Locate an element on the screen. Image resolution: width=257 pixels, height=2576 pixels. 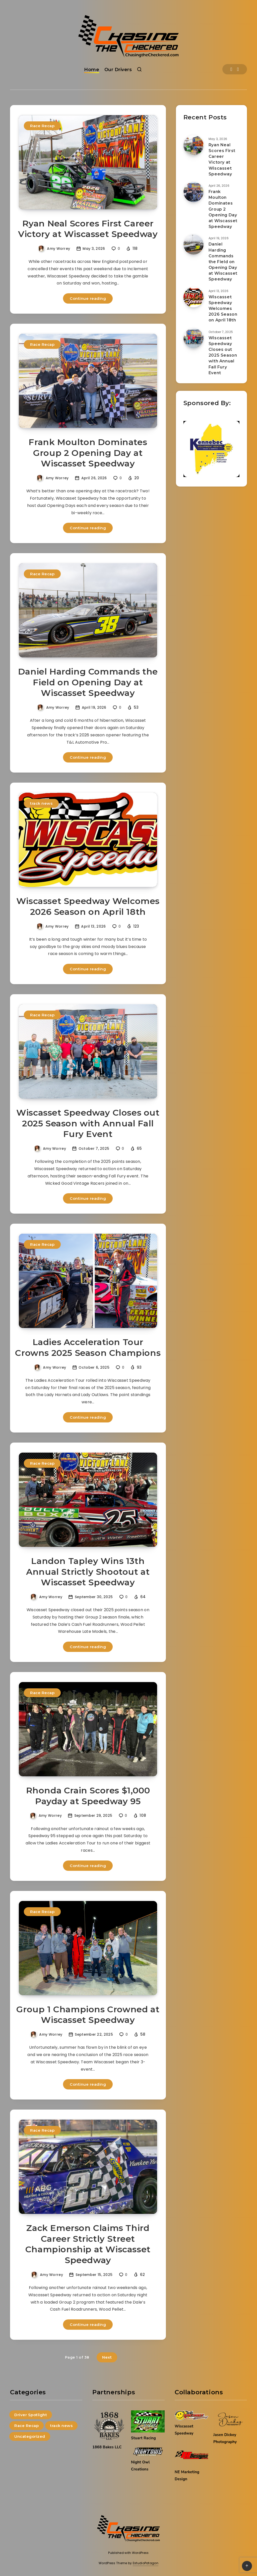
[Facebook] is located at coordinates (231, 69).